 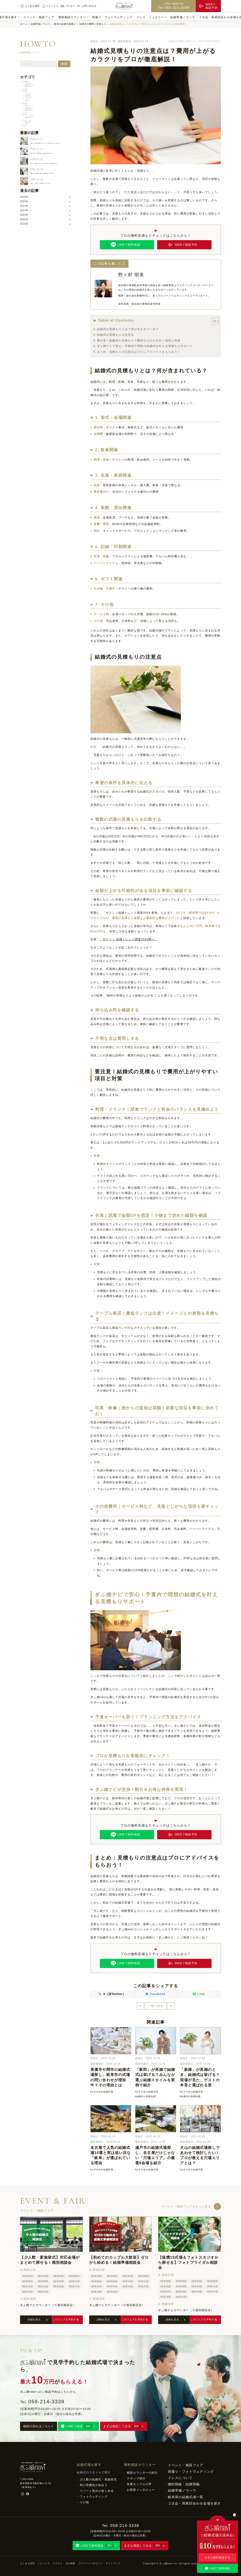 What do you see at coordinates (58, 2563) in the screenshot?
I see `アクセス` at bounding box center [58, 2563].